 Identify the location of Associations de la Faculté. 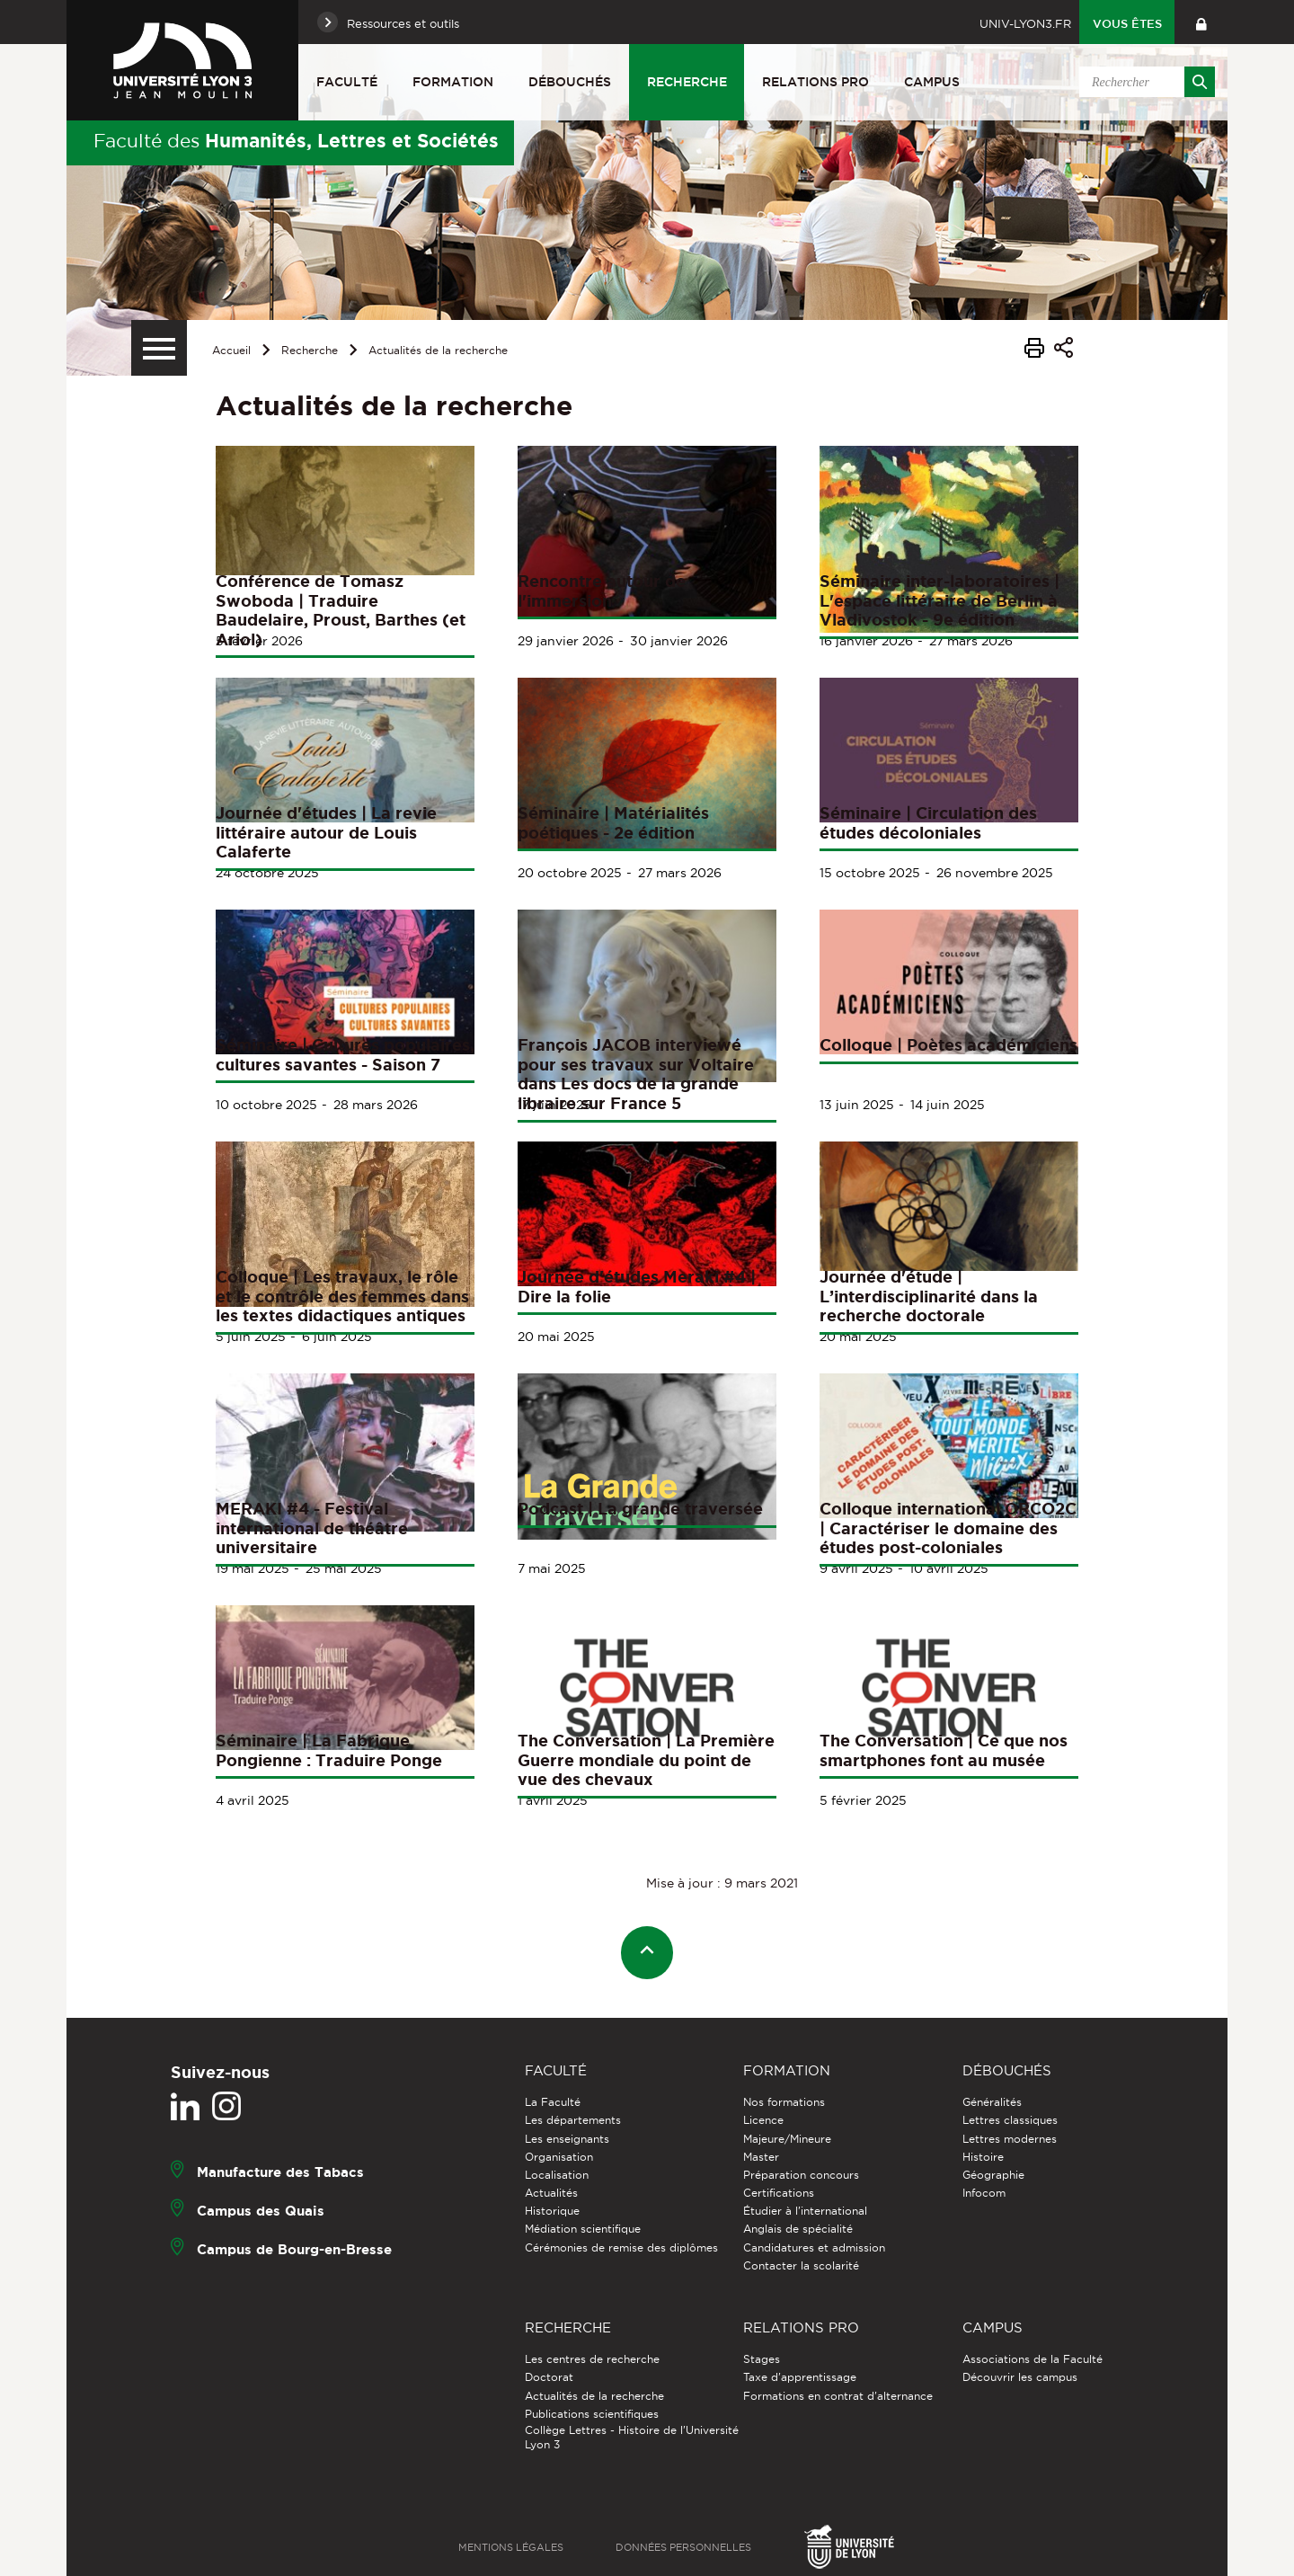
(1032, 2359).